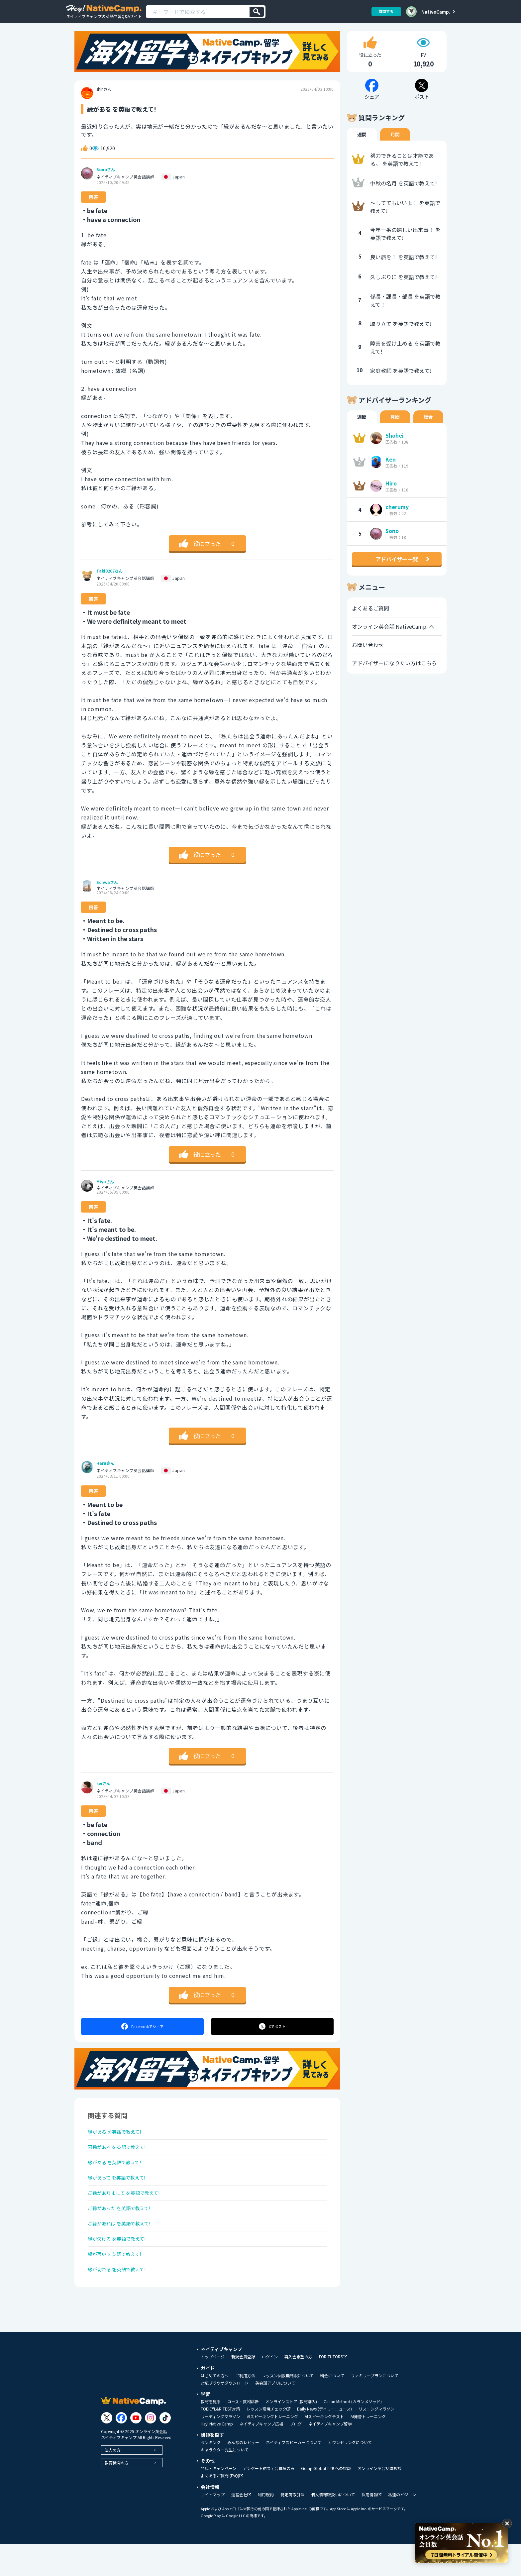  Describe the element at coordinates (222, 2508) in the screenshot. I see `よくあるご質問 (FAQ)` at that location.